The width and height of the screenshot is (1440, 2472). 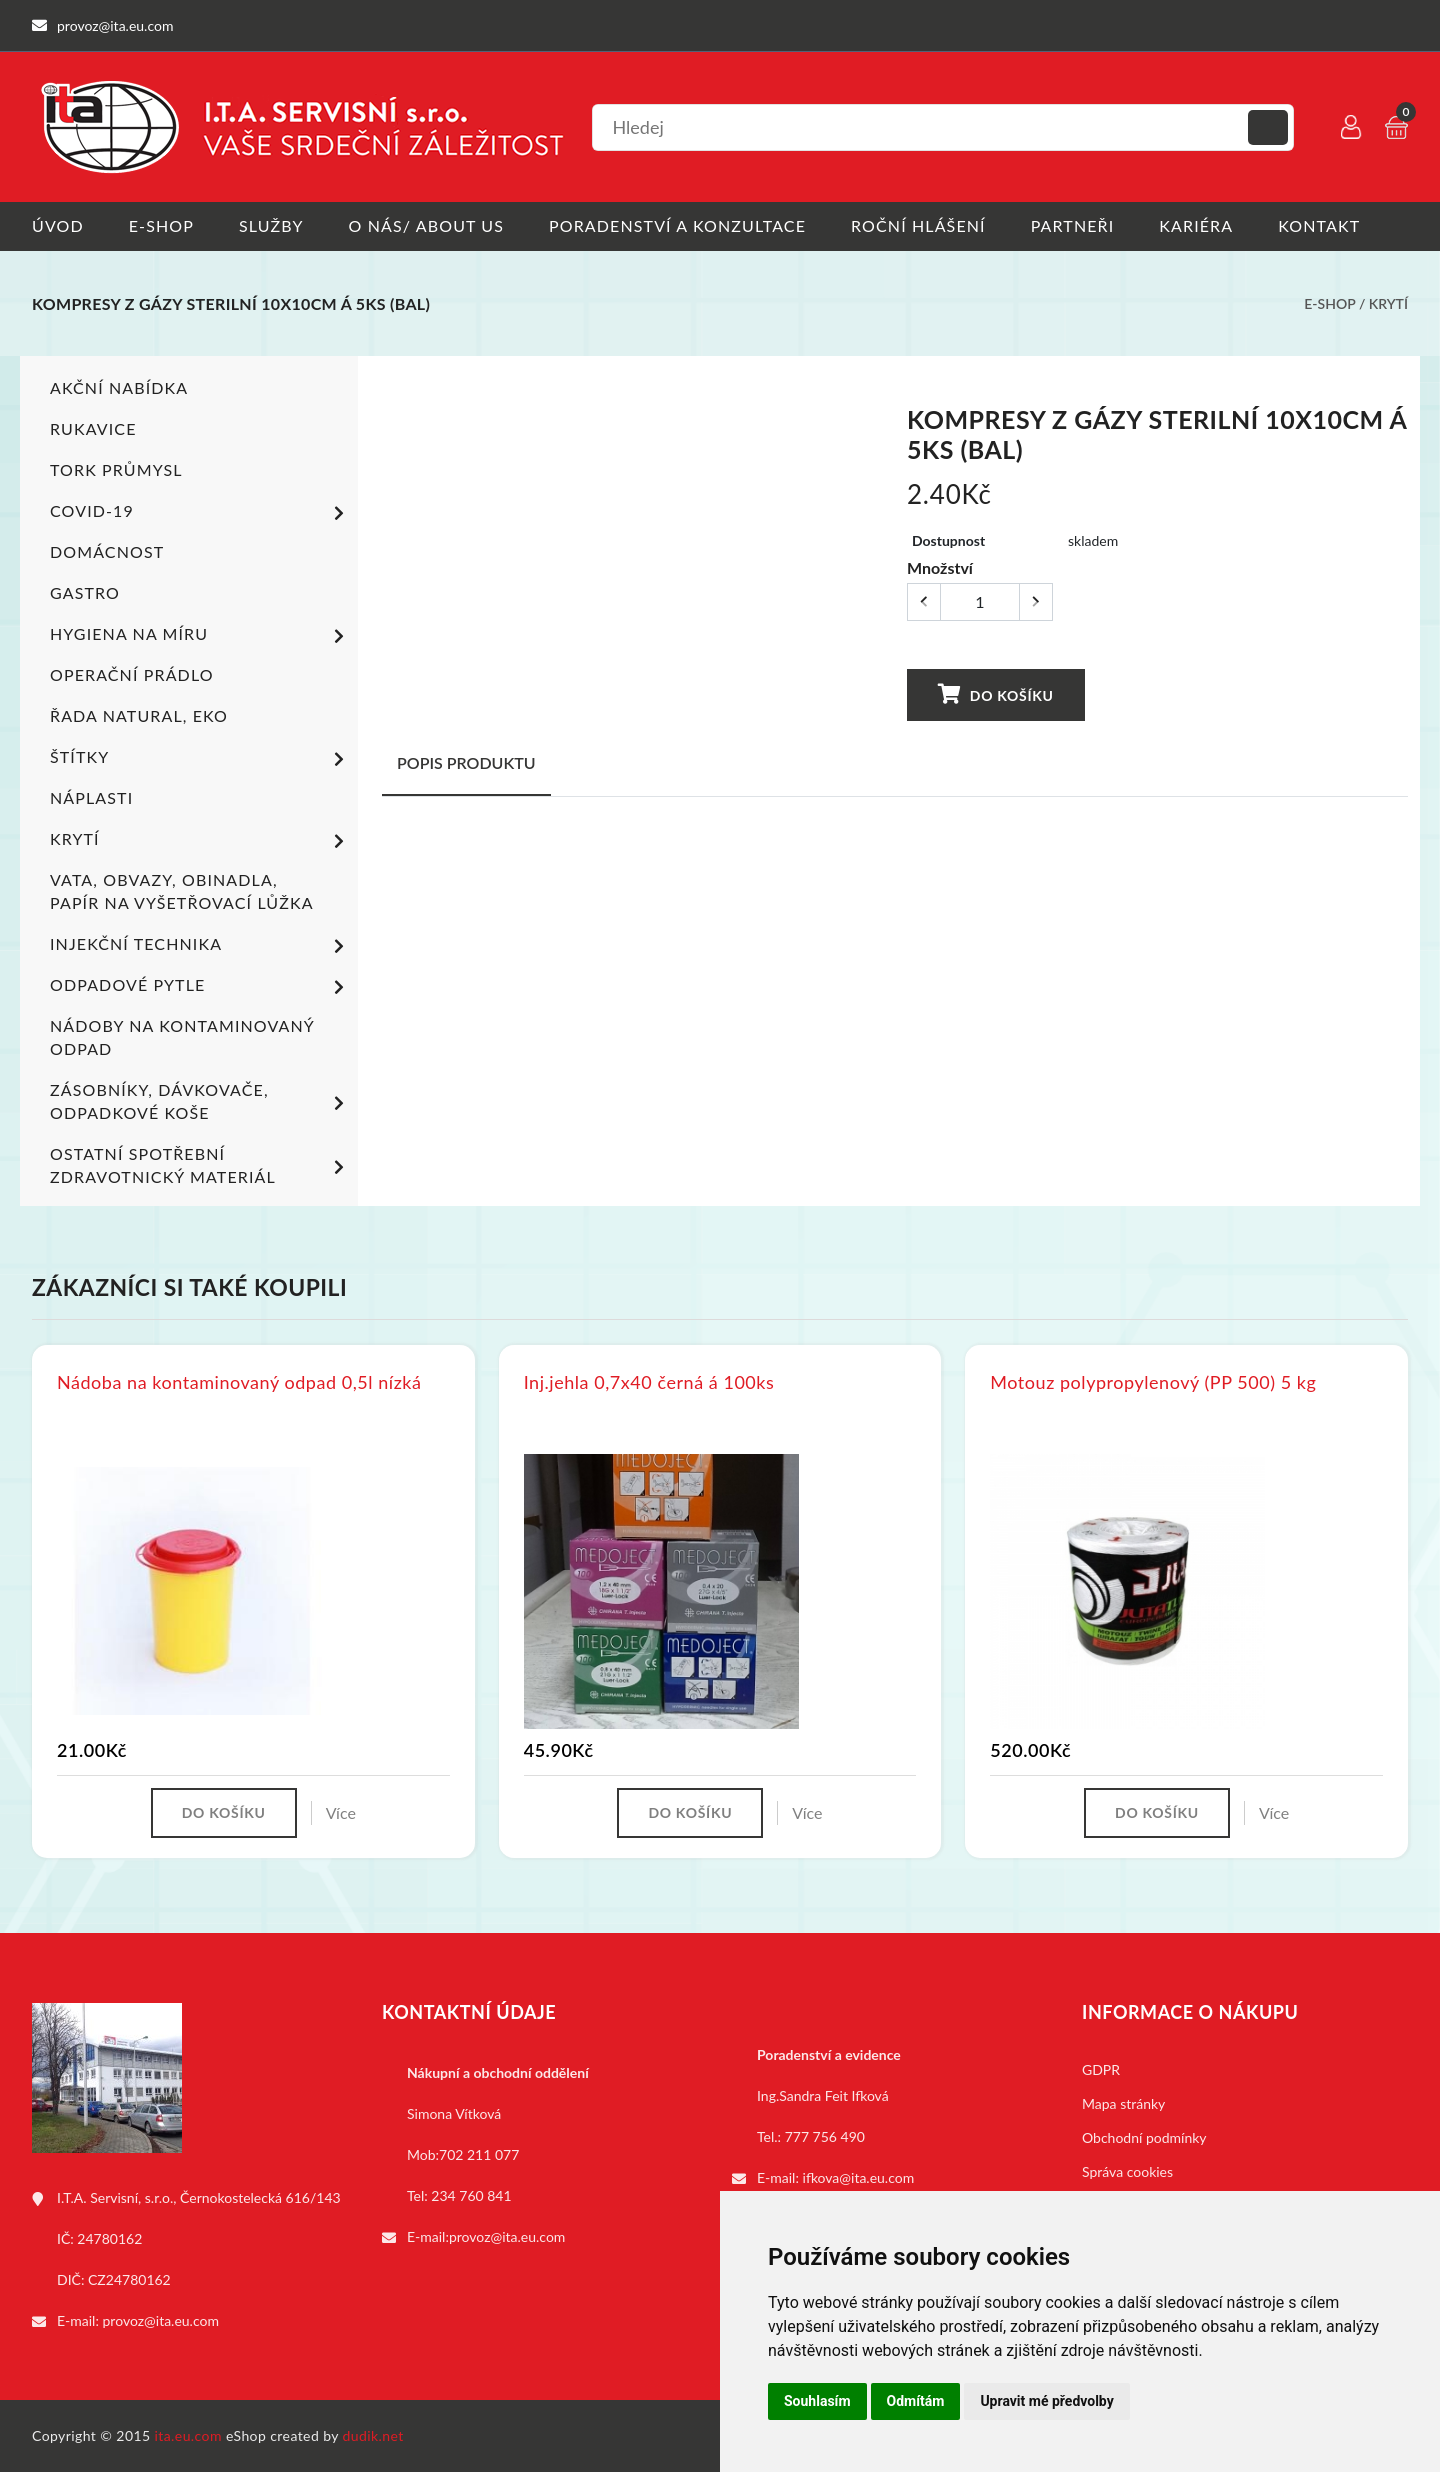 What do you see at coordinates (918, 225) in the screenshot?
I see `Roční hlášení` at bounding box center [918, 225].